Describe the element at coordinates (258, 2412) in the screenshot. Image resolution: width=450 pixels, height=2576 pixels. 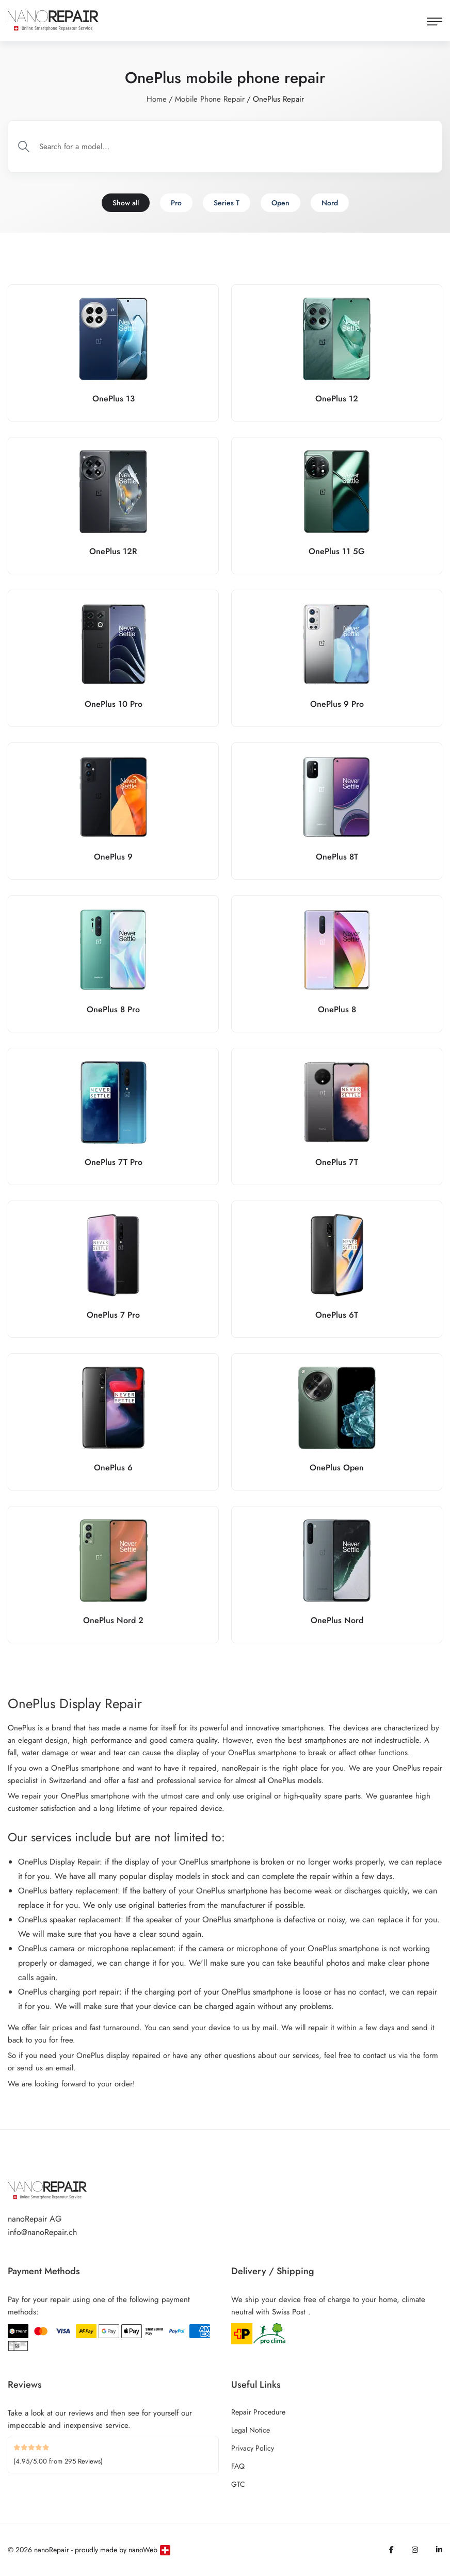
I see `Repair Procedure` at that location.